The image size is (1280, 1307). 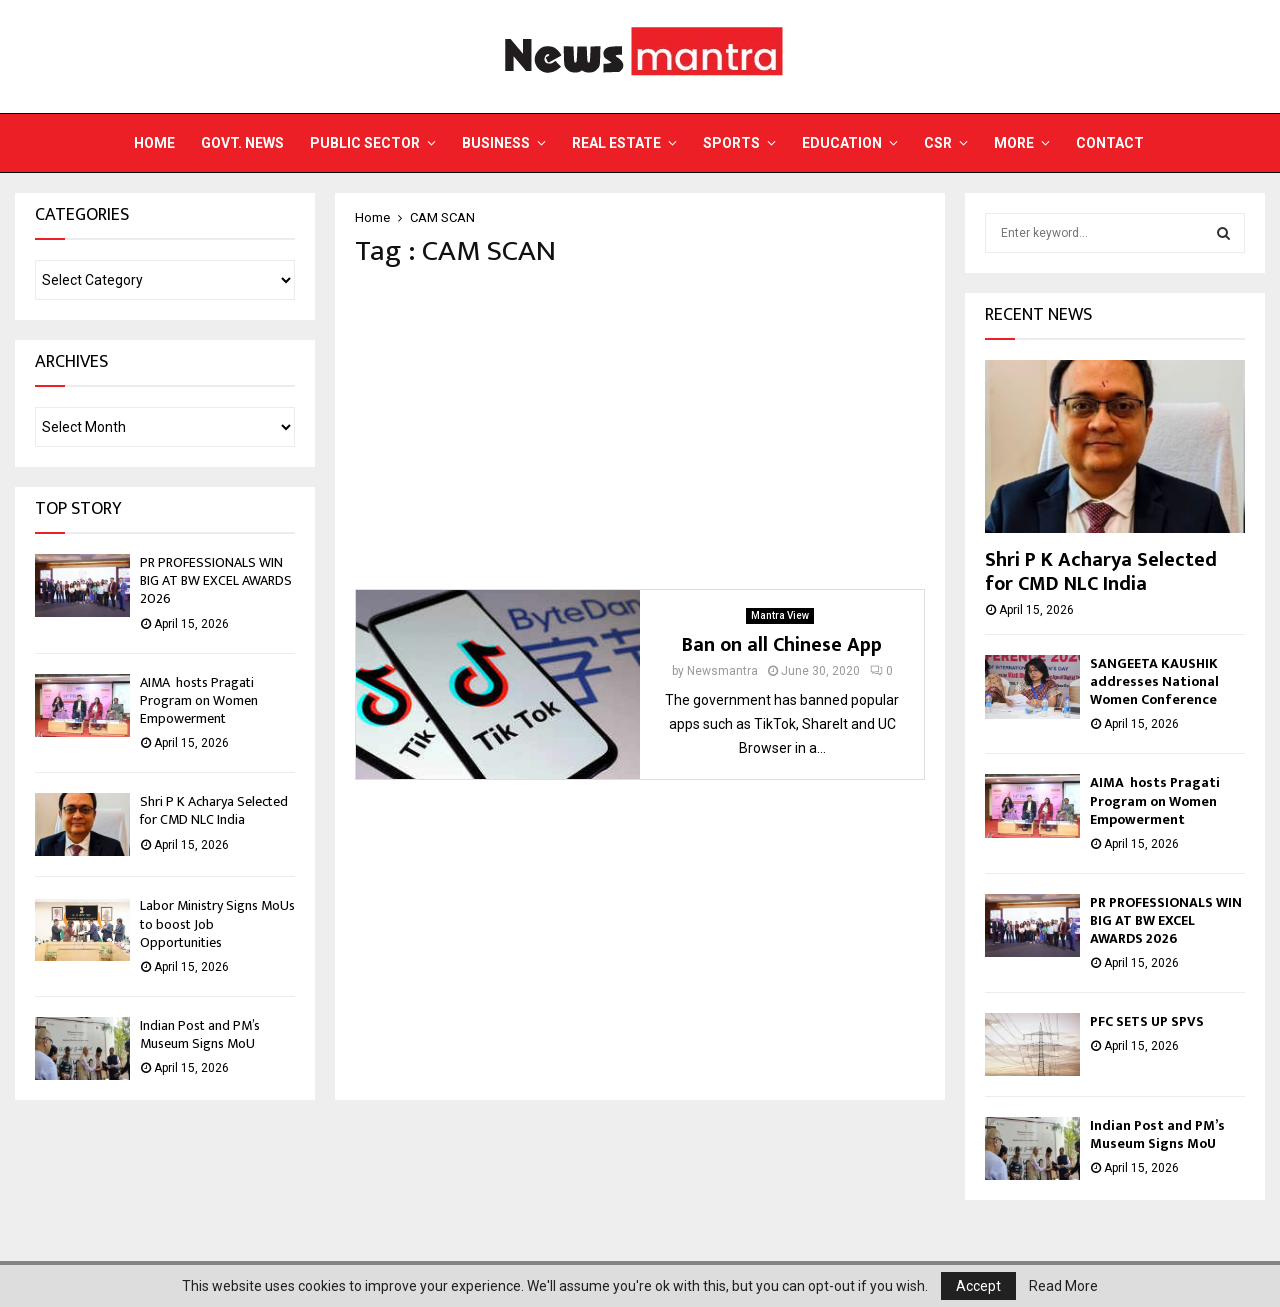 What do you see at coordinates (496, 143) in the screenshot?
I see `Business` at bounding box center [496, 143].